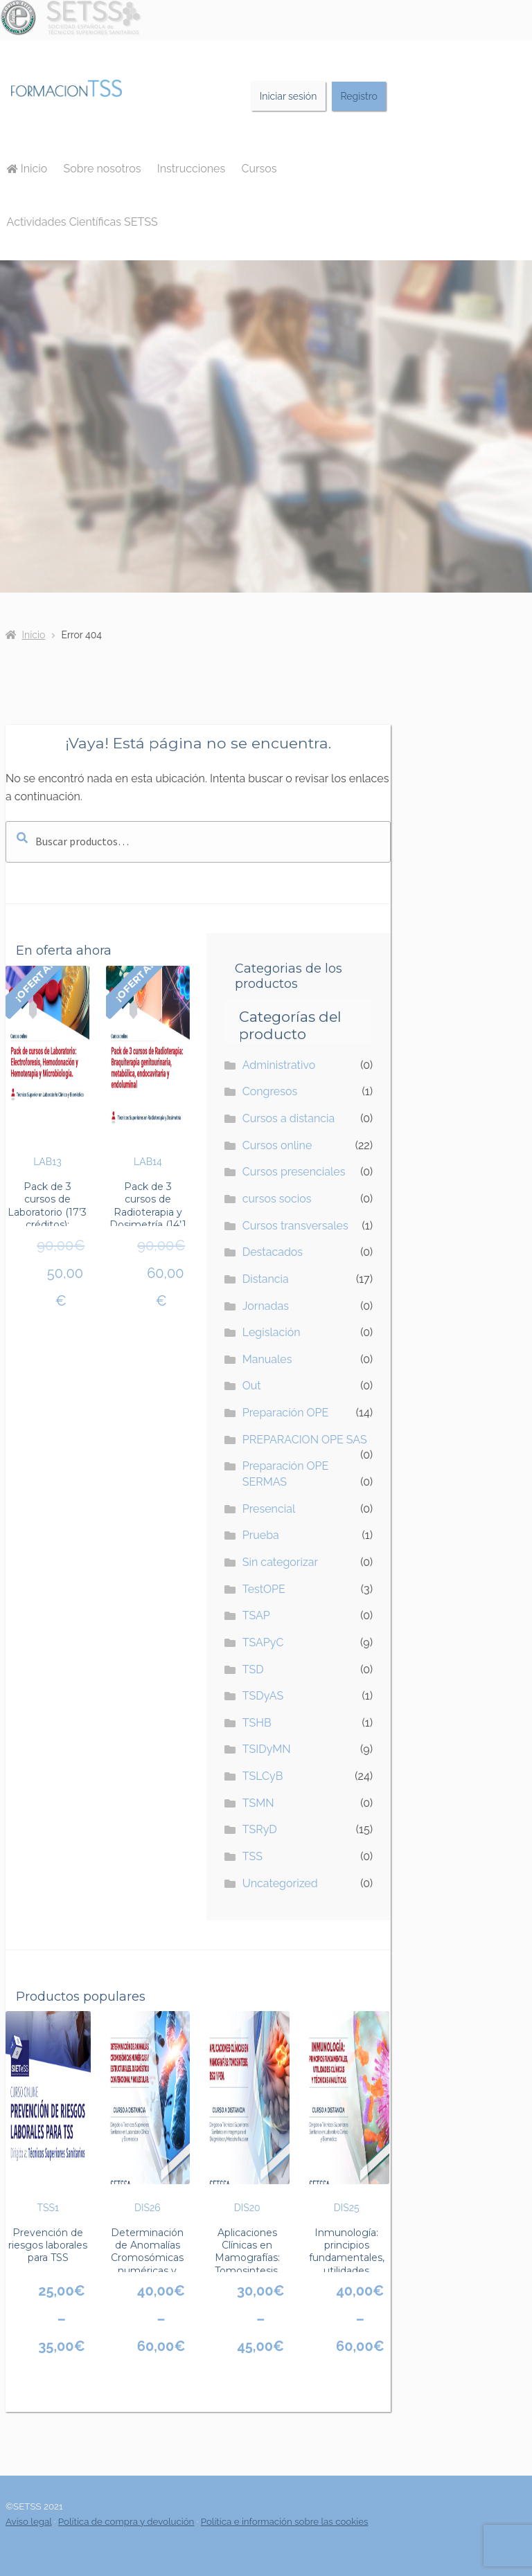 The image size is (532, 2576). What do you see at coordinates (266, 1749) in the screenshot?
I see `TSIDyMN` at bounding box center [266, 1749].